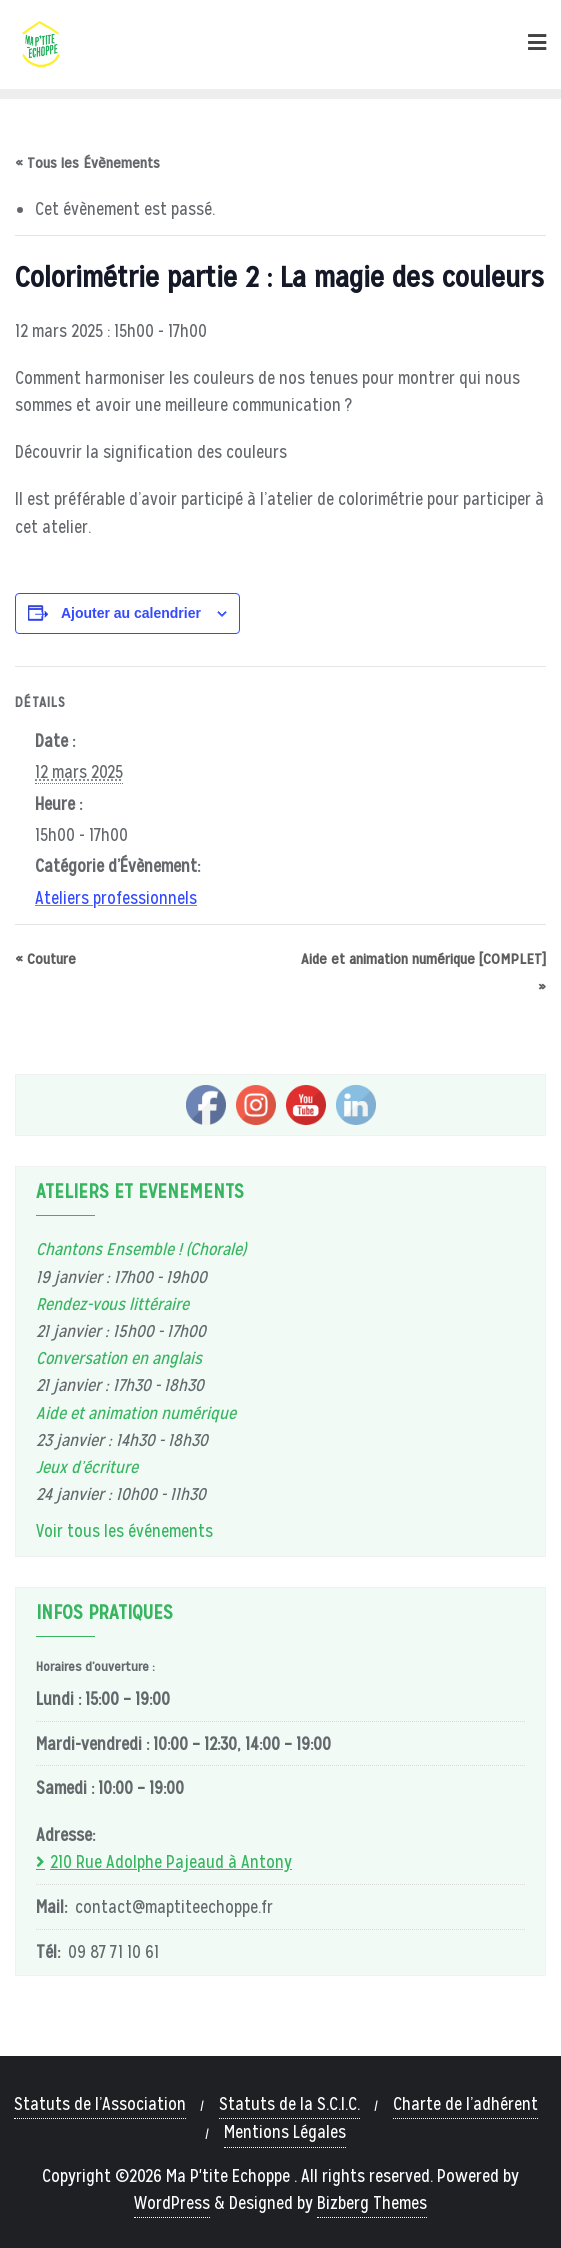  Describe the element at coordinates (45, 958) in the screenshot. I see `Couture` at that location.